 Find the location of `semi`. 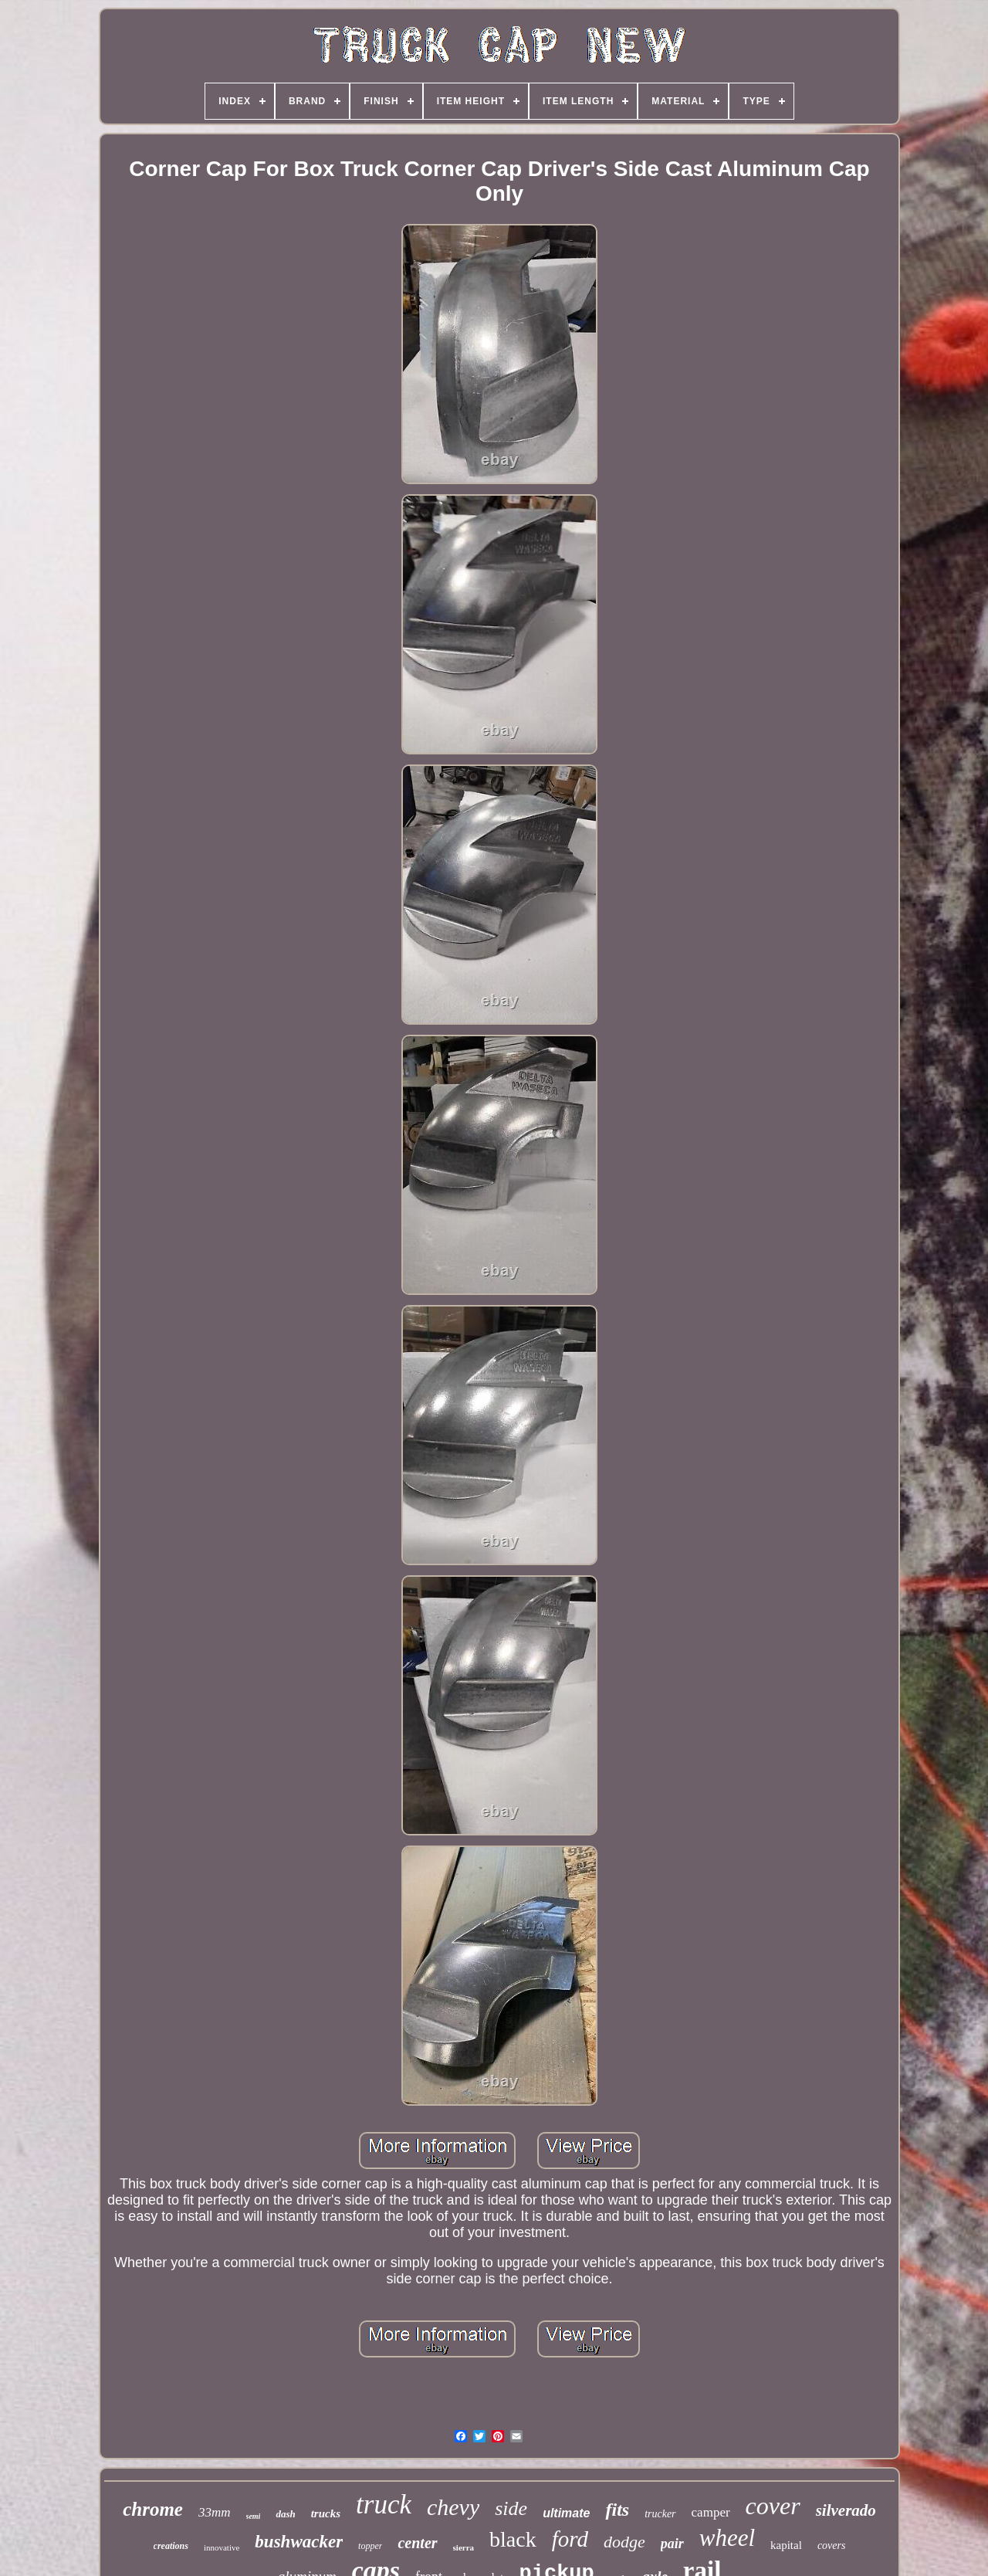

semi is located at coordinates (253, 2516).